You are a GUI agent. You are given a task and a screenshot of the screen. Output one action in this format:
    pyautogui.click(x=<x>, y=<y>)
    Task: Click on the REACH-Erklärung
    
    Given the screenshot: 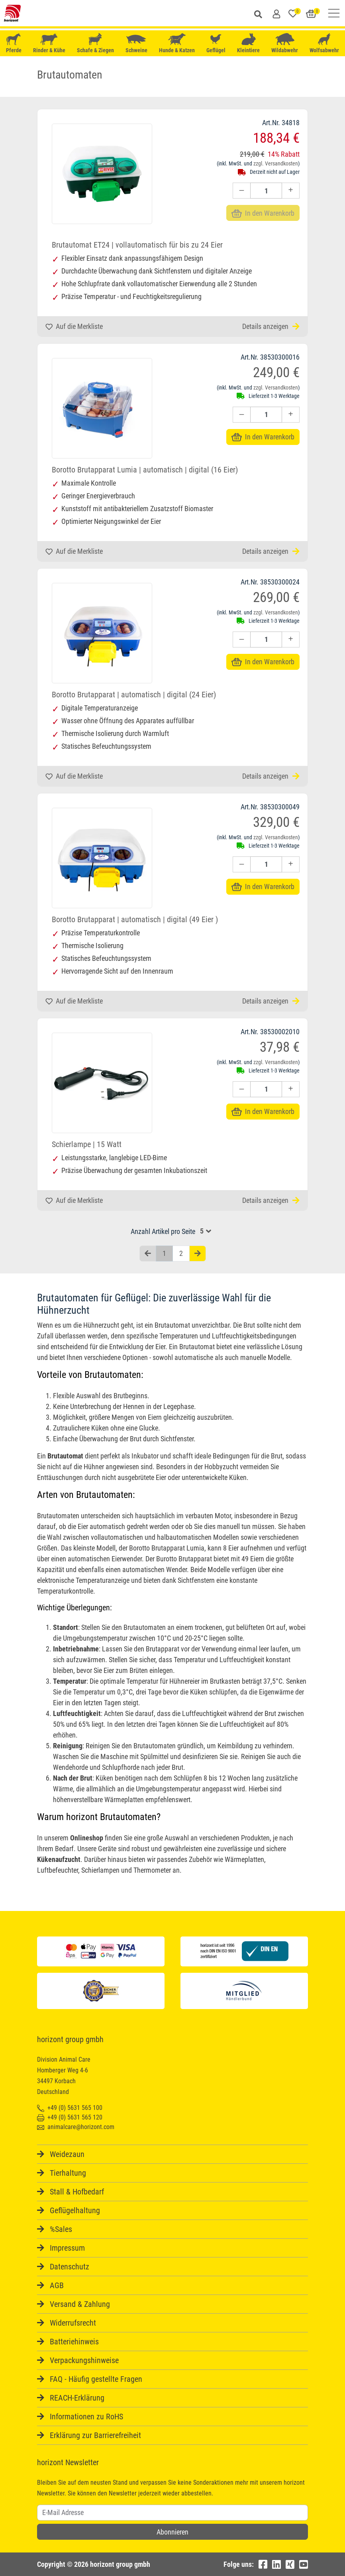 What is the action you would take?
    pyautogui.click(x=77, y=2398)
    